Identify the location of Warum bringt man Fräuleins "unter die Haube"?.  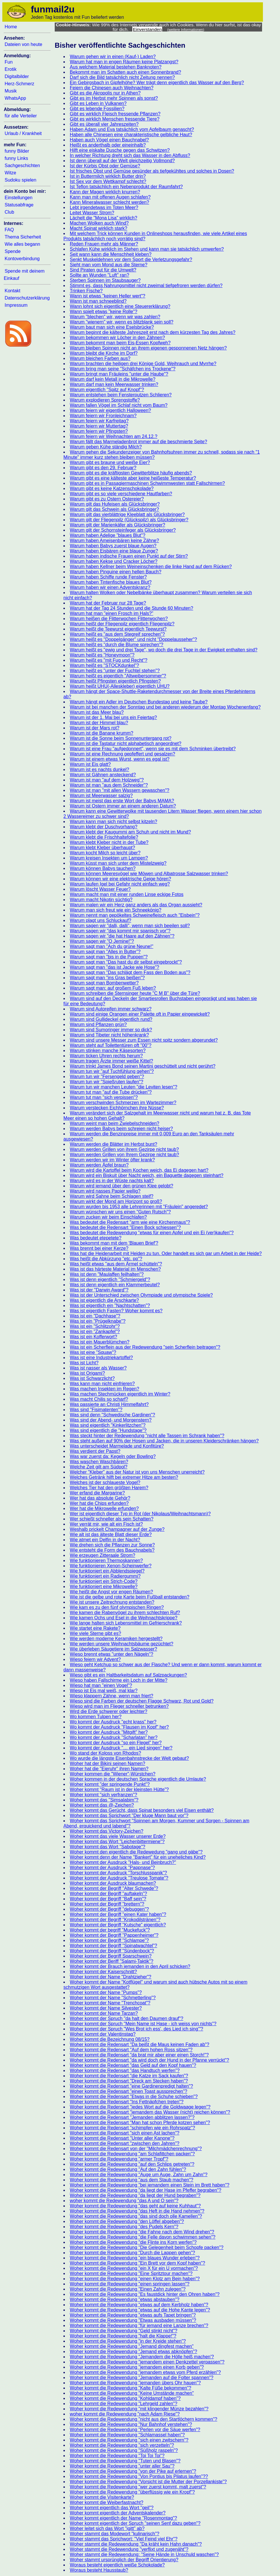
(119, 374).